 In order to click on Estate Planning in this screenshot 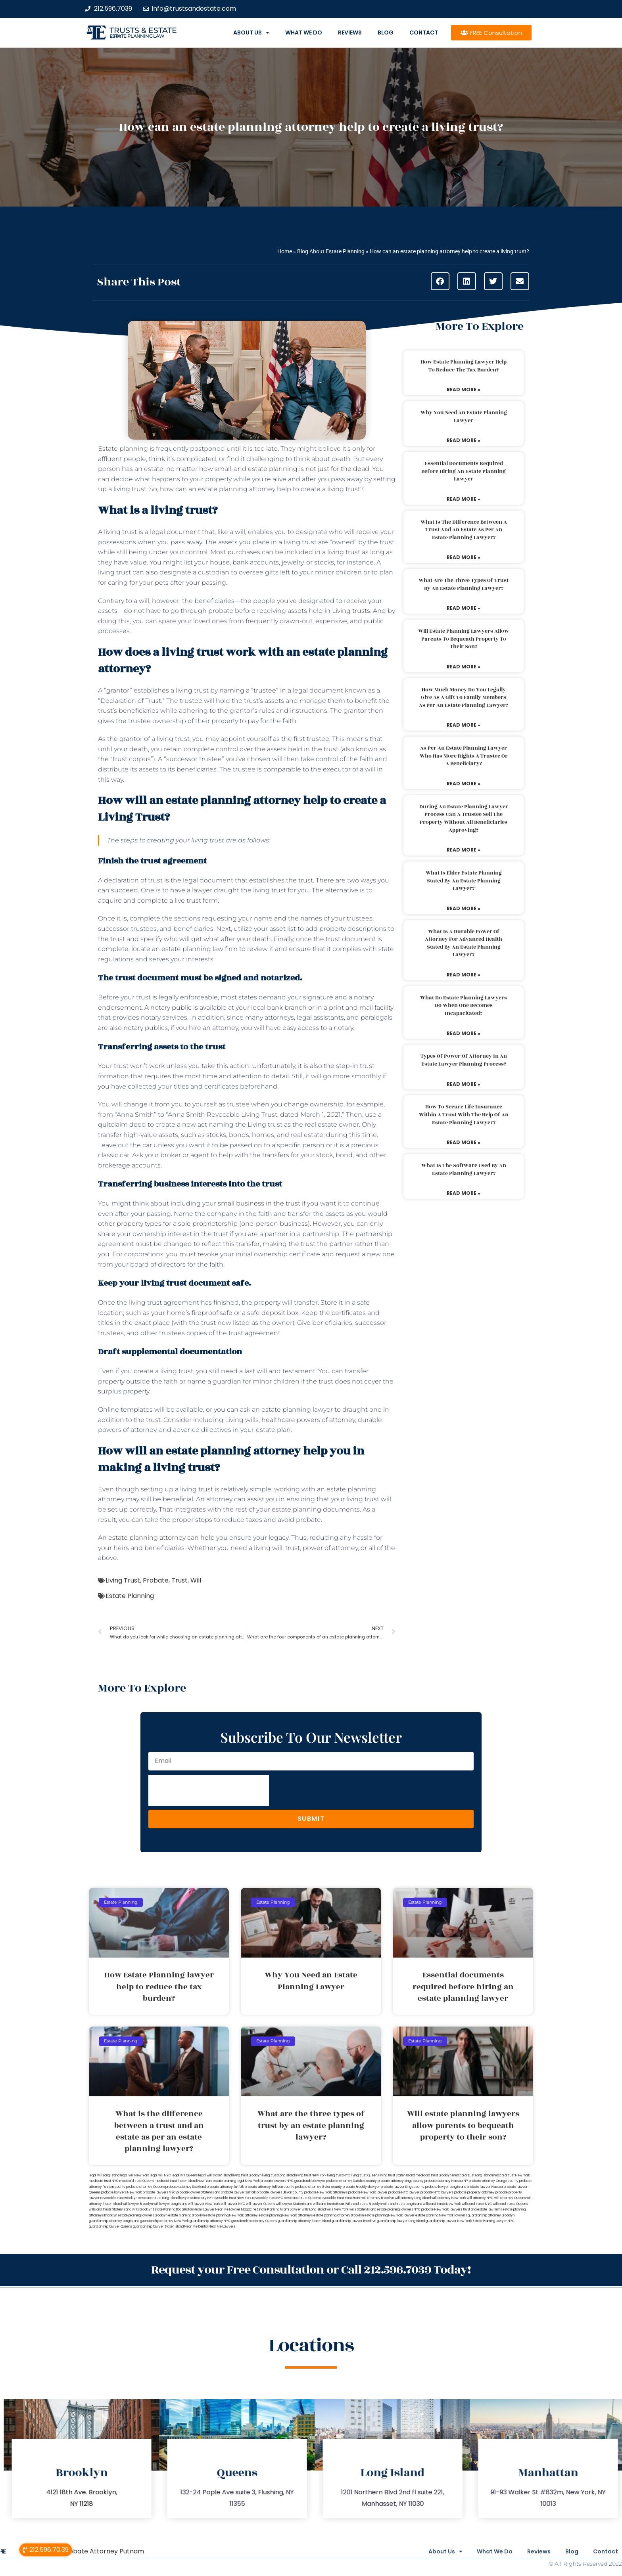, I will do `click(130, 1595)`.